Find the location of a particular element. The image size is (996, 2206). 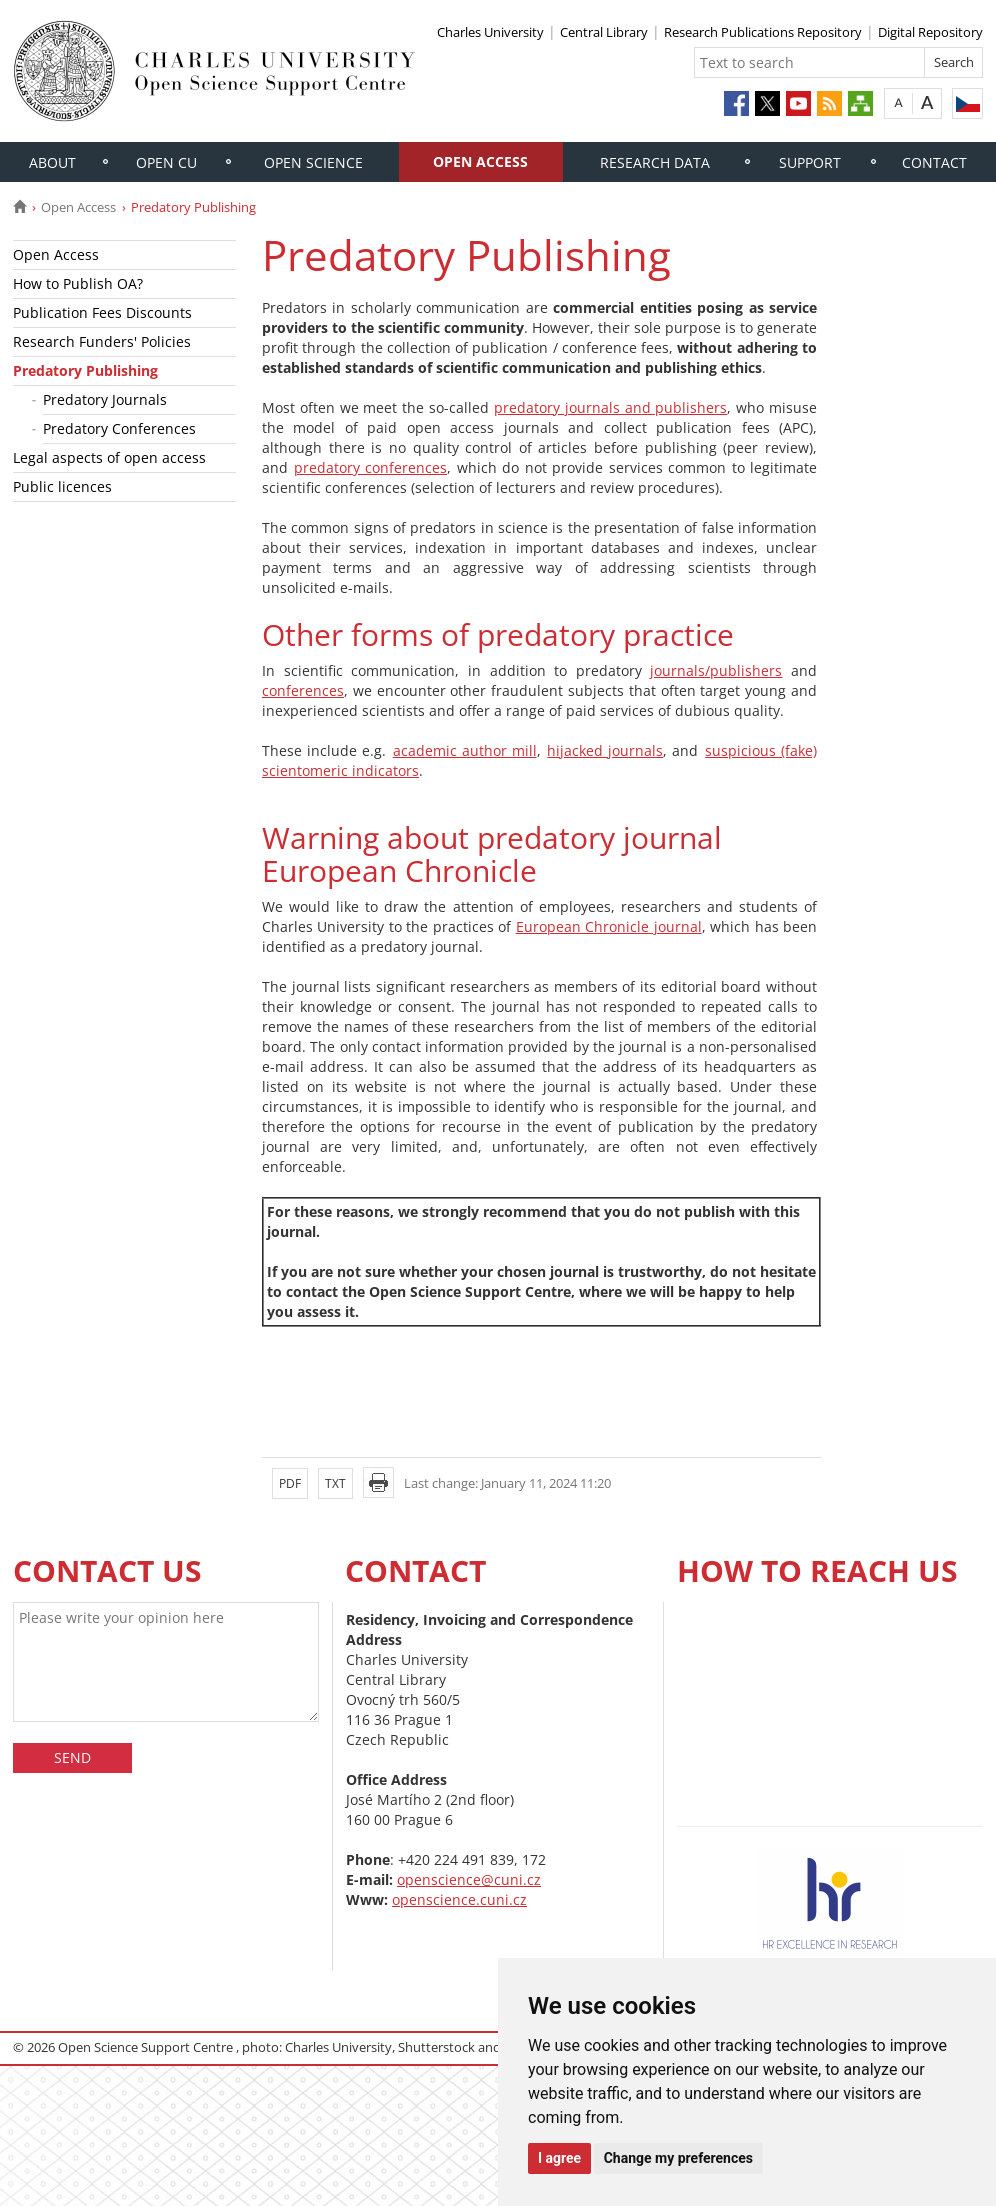

Digital Repository is located at coordinates (930, 32).